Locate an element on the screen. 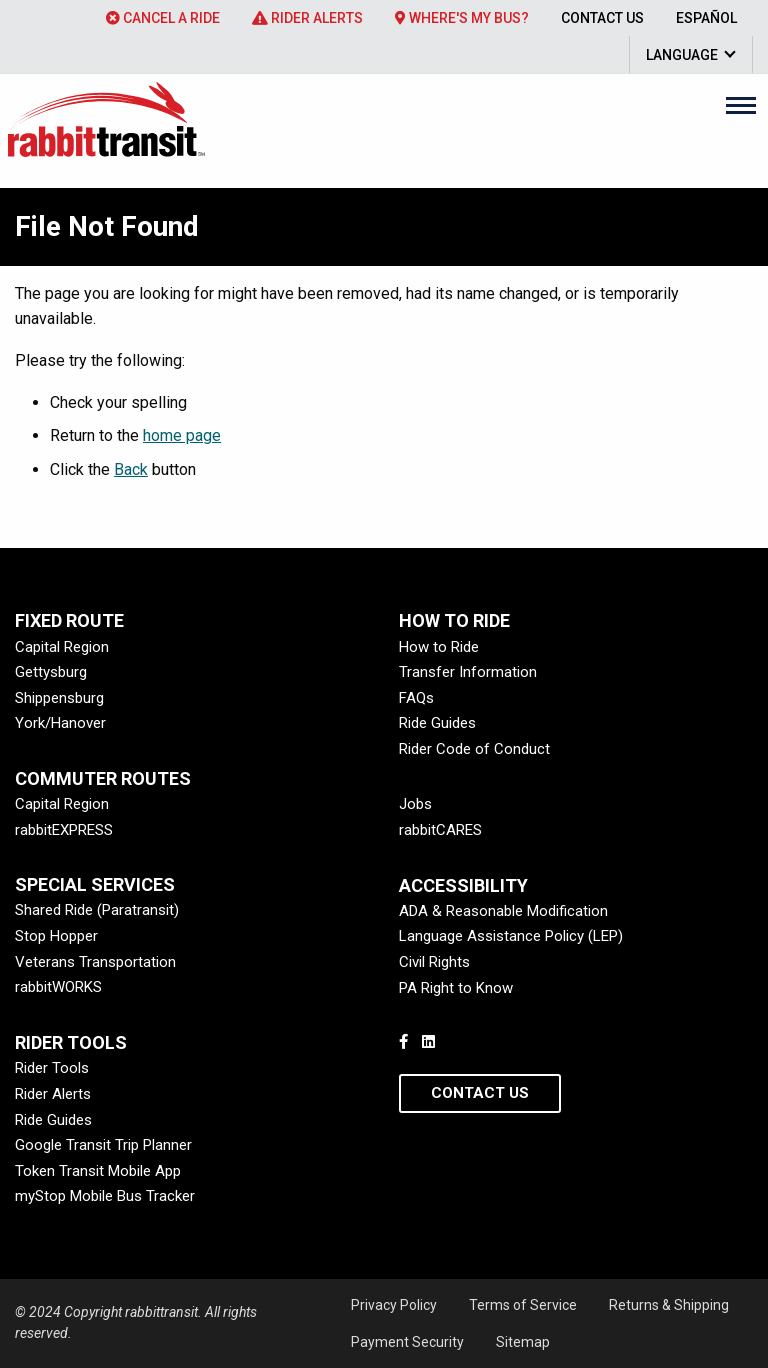 Image resolution: width=768 pixels, height=1368 pixels. [menuitem] is located at coordinates (163, 18).